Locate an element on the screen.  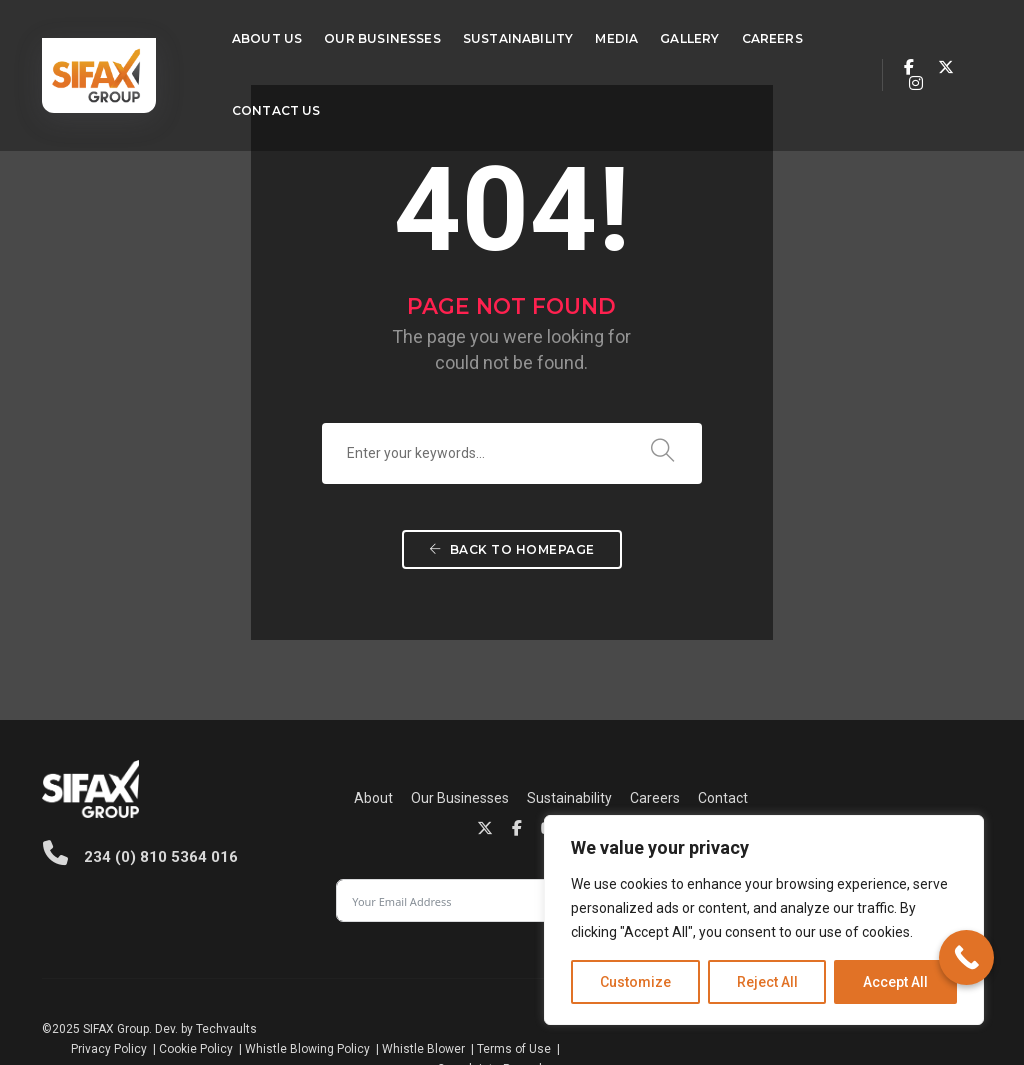
Sustainability is located at coordinates (493, 35).